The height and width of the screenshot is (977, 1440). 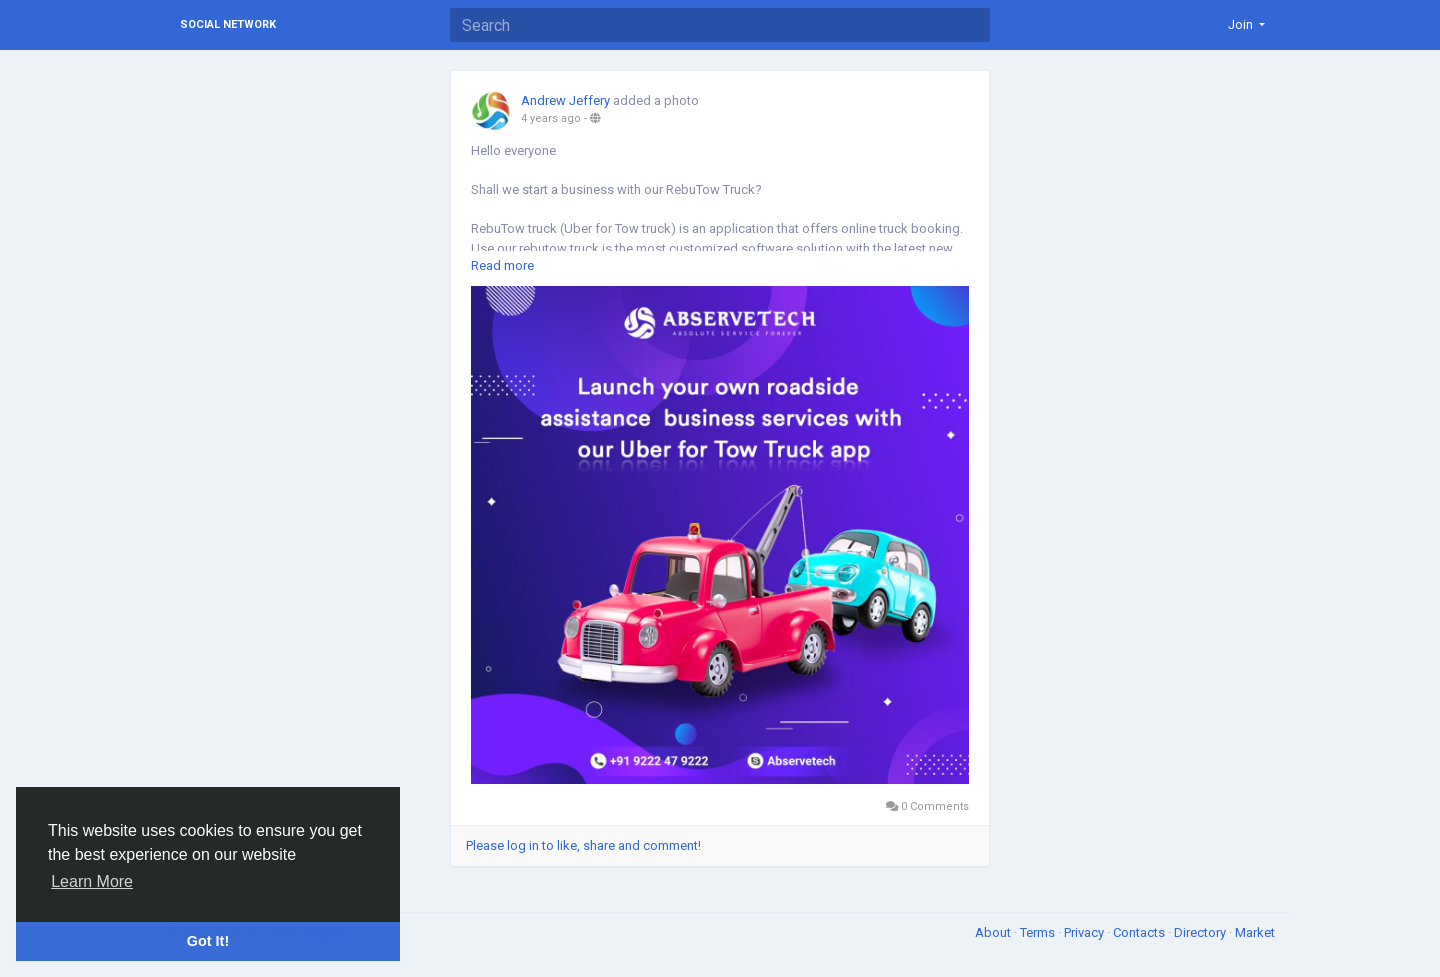 What do you see at coordinates (583, 845) in the screenshot?
I see `Please log in to like, share and comment!` at bounding box center [583, 845].